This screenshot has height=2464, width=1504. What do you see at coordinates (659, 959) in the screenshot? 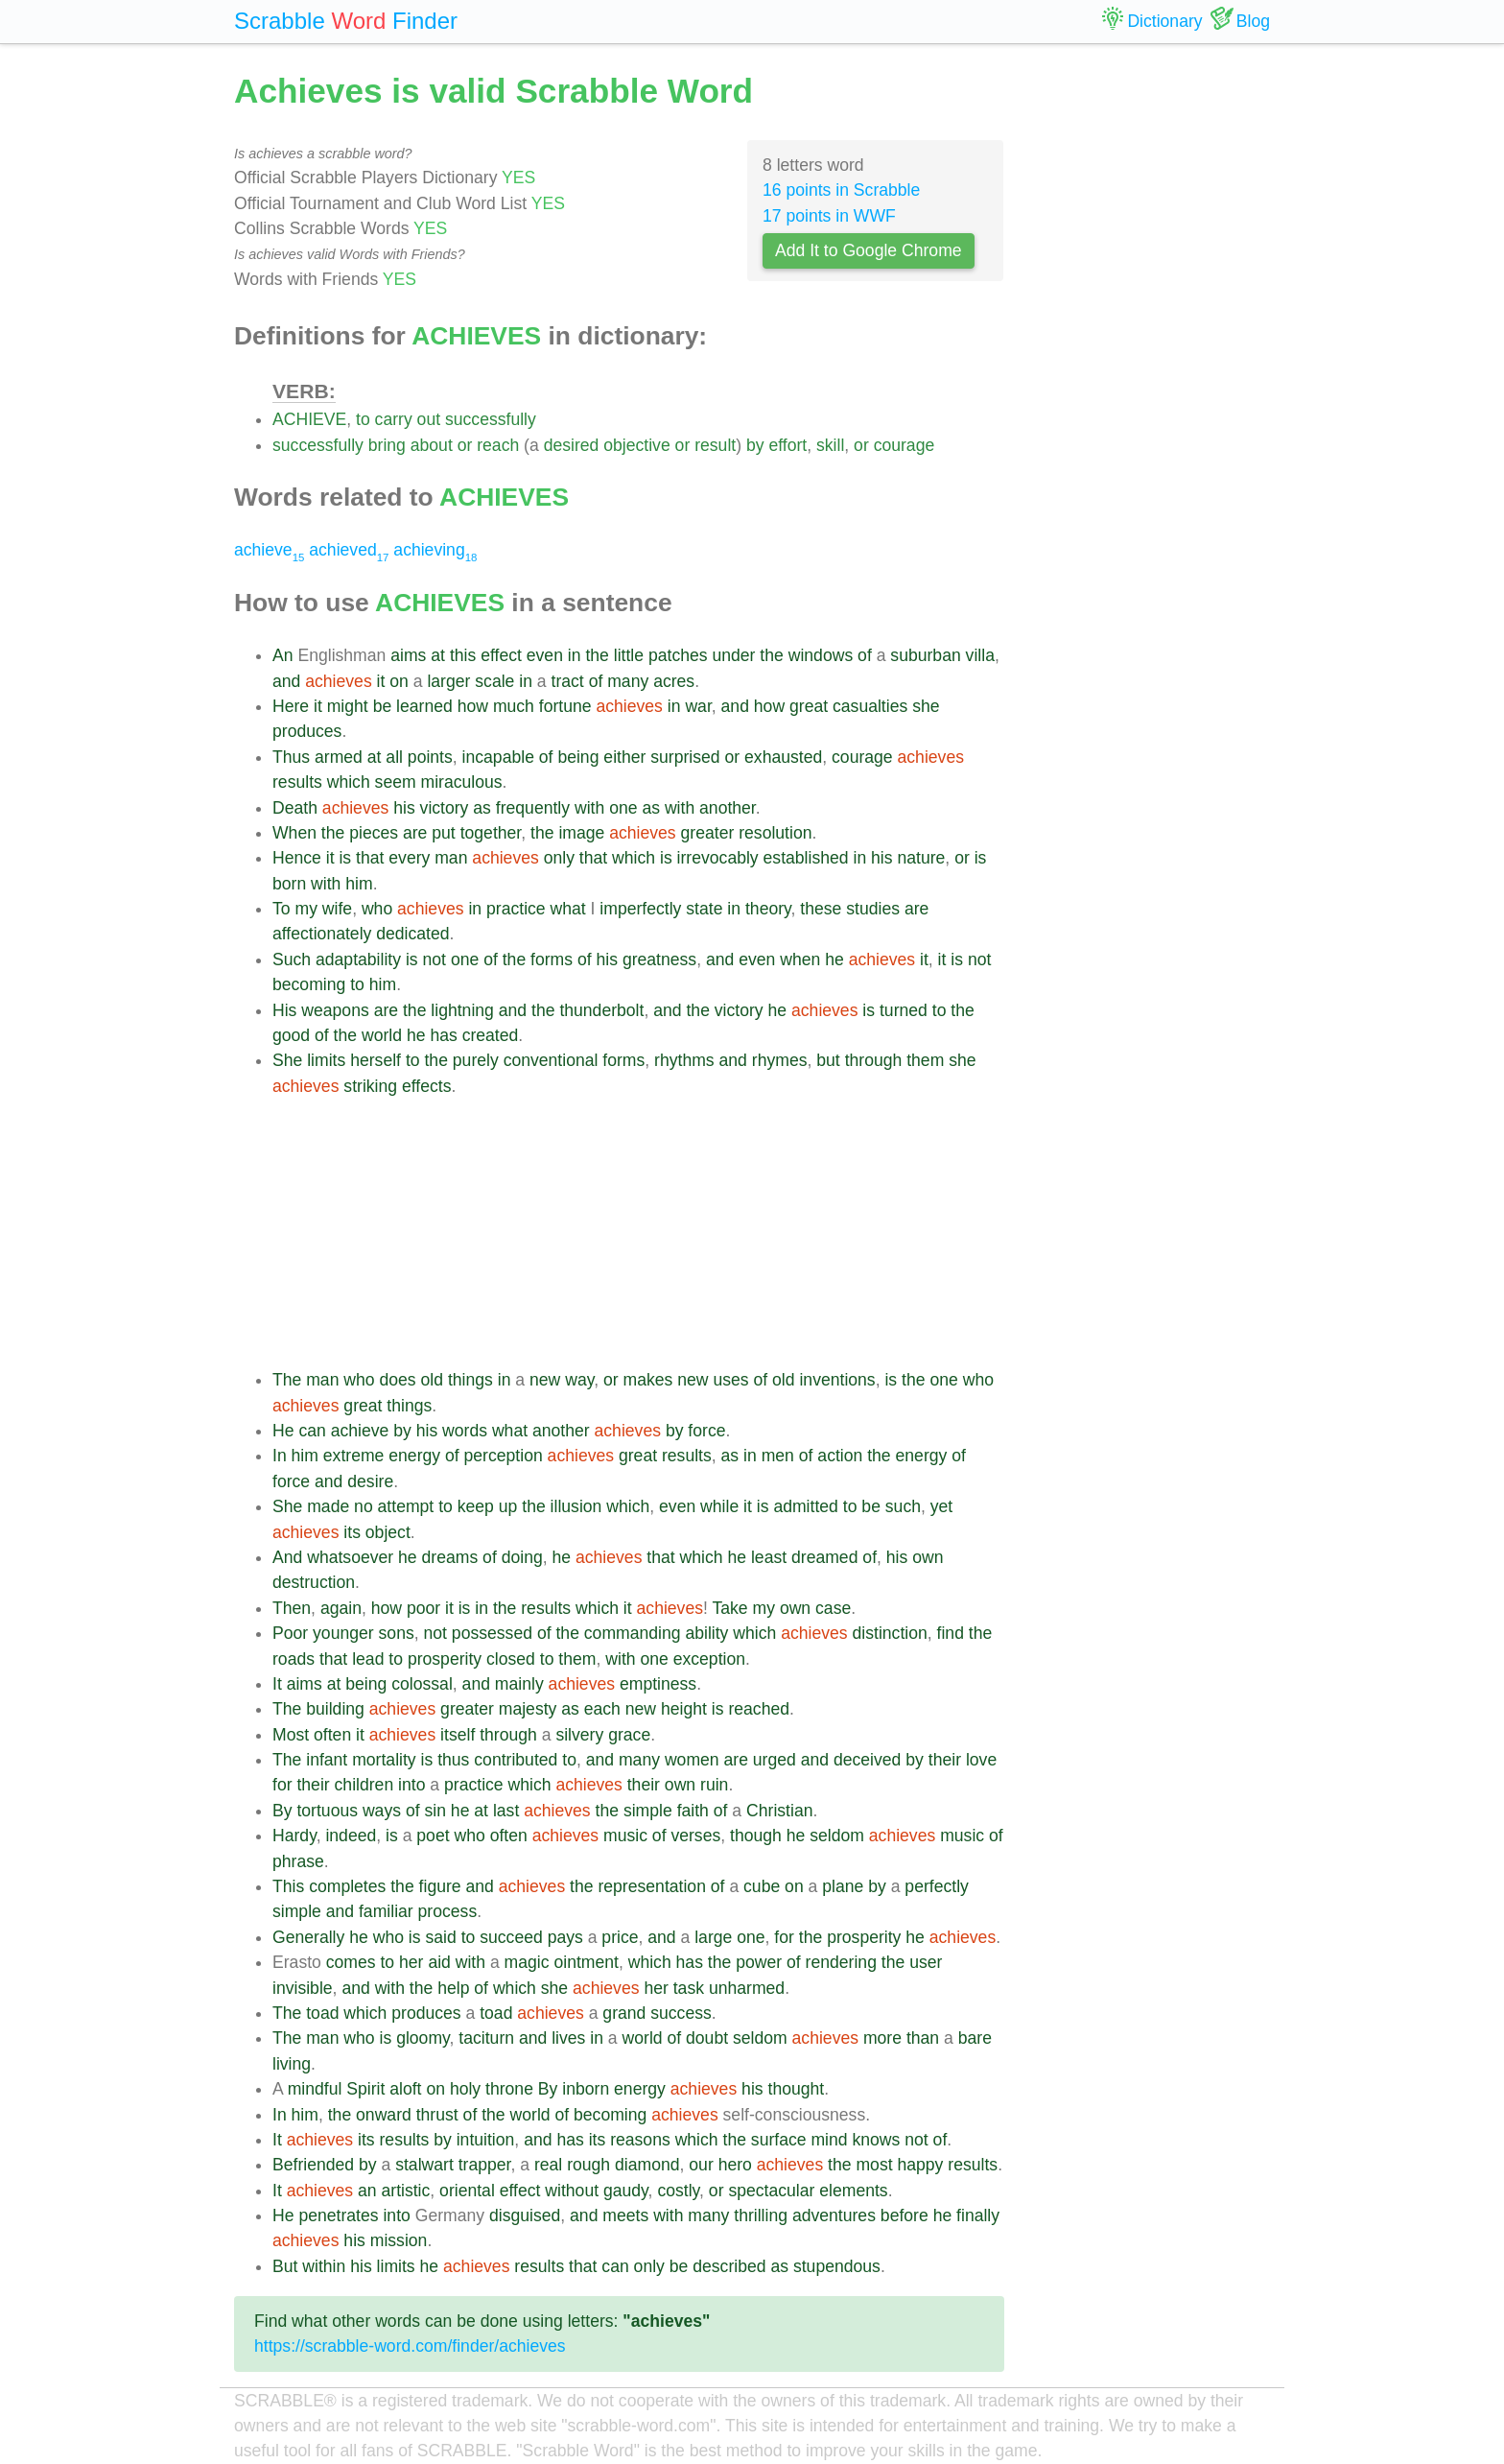
I see `greatness` at bounding box center [659, 959].